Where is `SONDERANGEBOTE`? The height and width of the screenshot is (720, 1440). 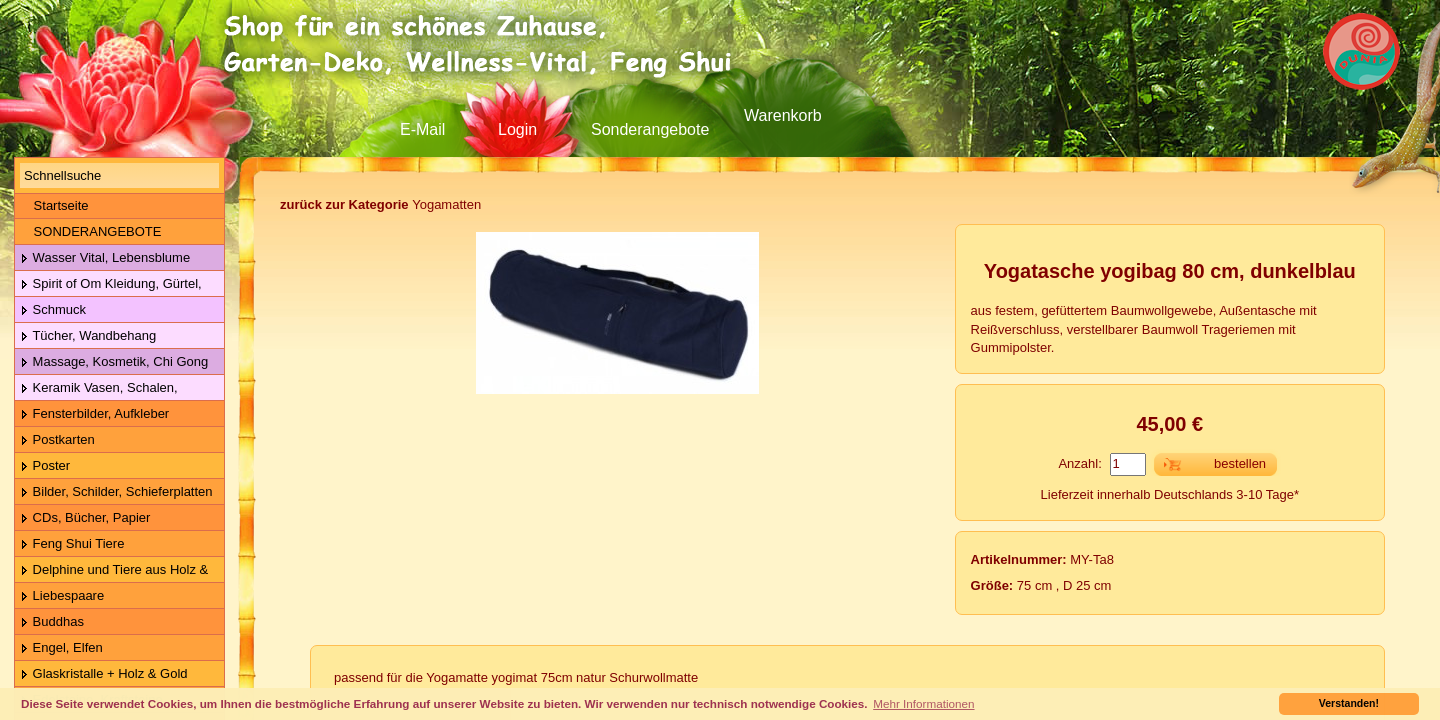 SONDERANGEBOTE is located at coordinates (90, 231).